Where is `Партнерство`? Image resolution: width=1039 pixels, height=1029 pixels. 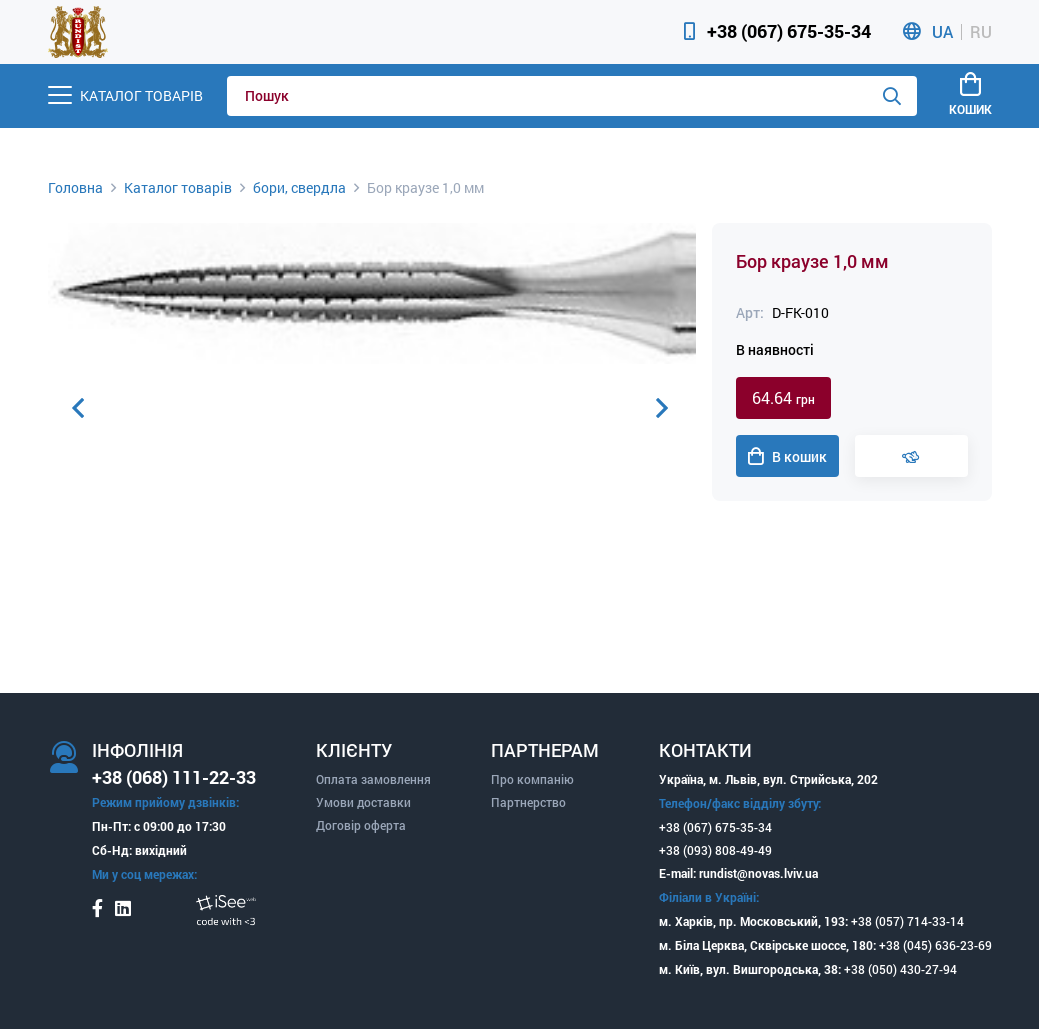 Партнерство is located at coordinates (528, 802).